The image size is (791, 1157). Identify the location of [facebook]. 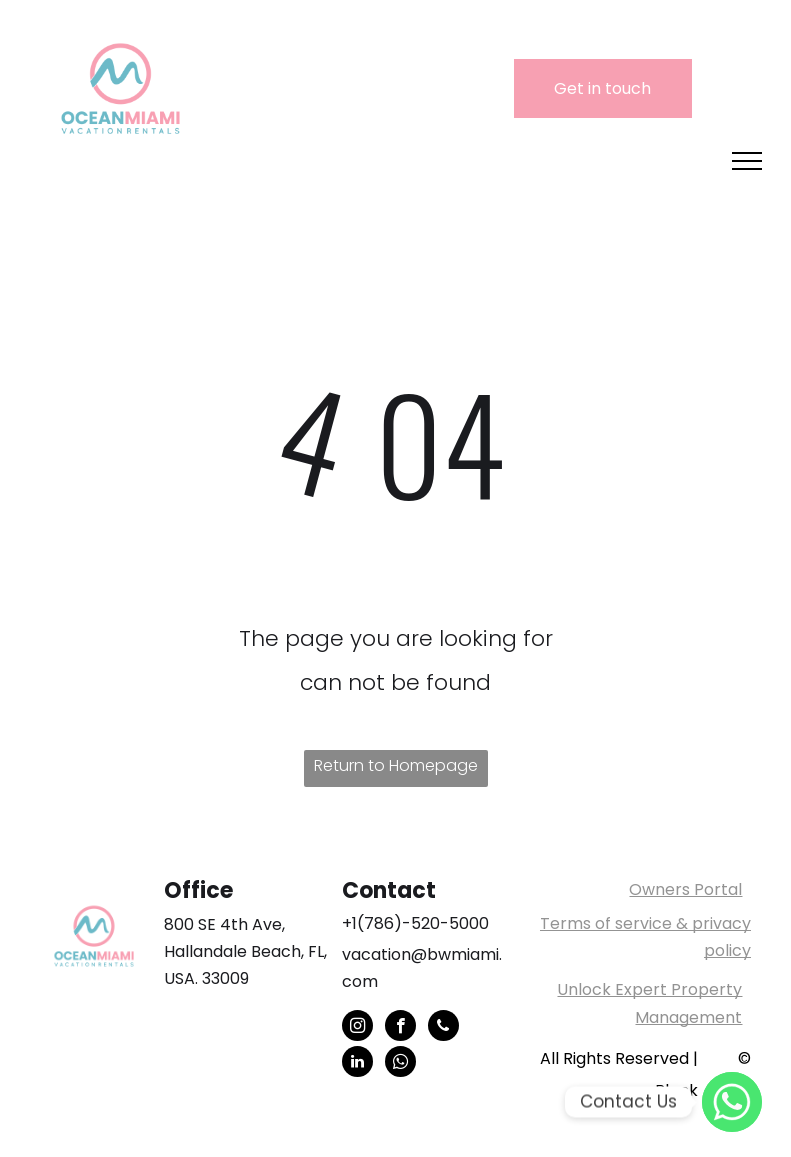
(400, 1028).